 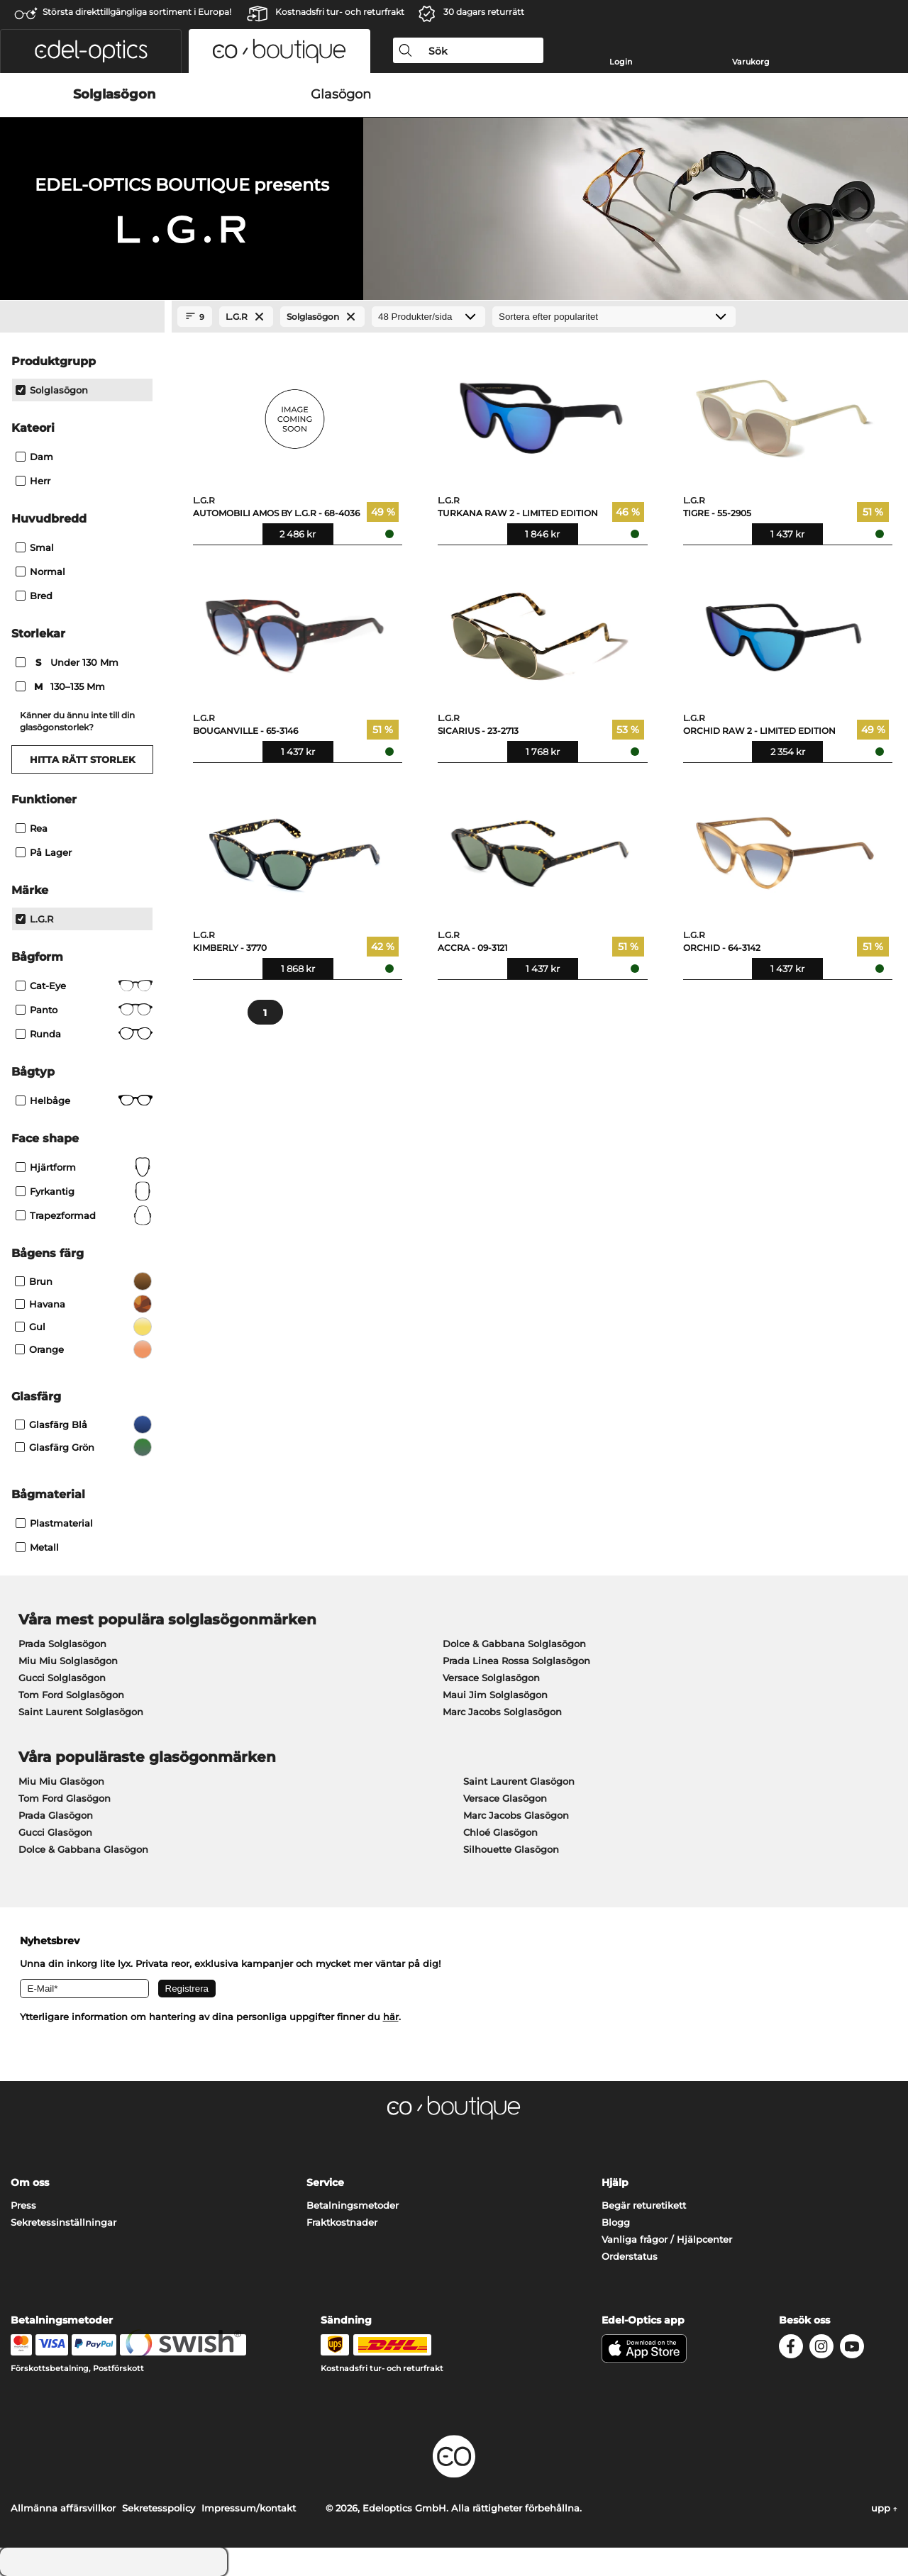 I want to click on Press, so click(x=23, y=2205).